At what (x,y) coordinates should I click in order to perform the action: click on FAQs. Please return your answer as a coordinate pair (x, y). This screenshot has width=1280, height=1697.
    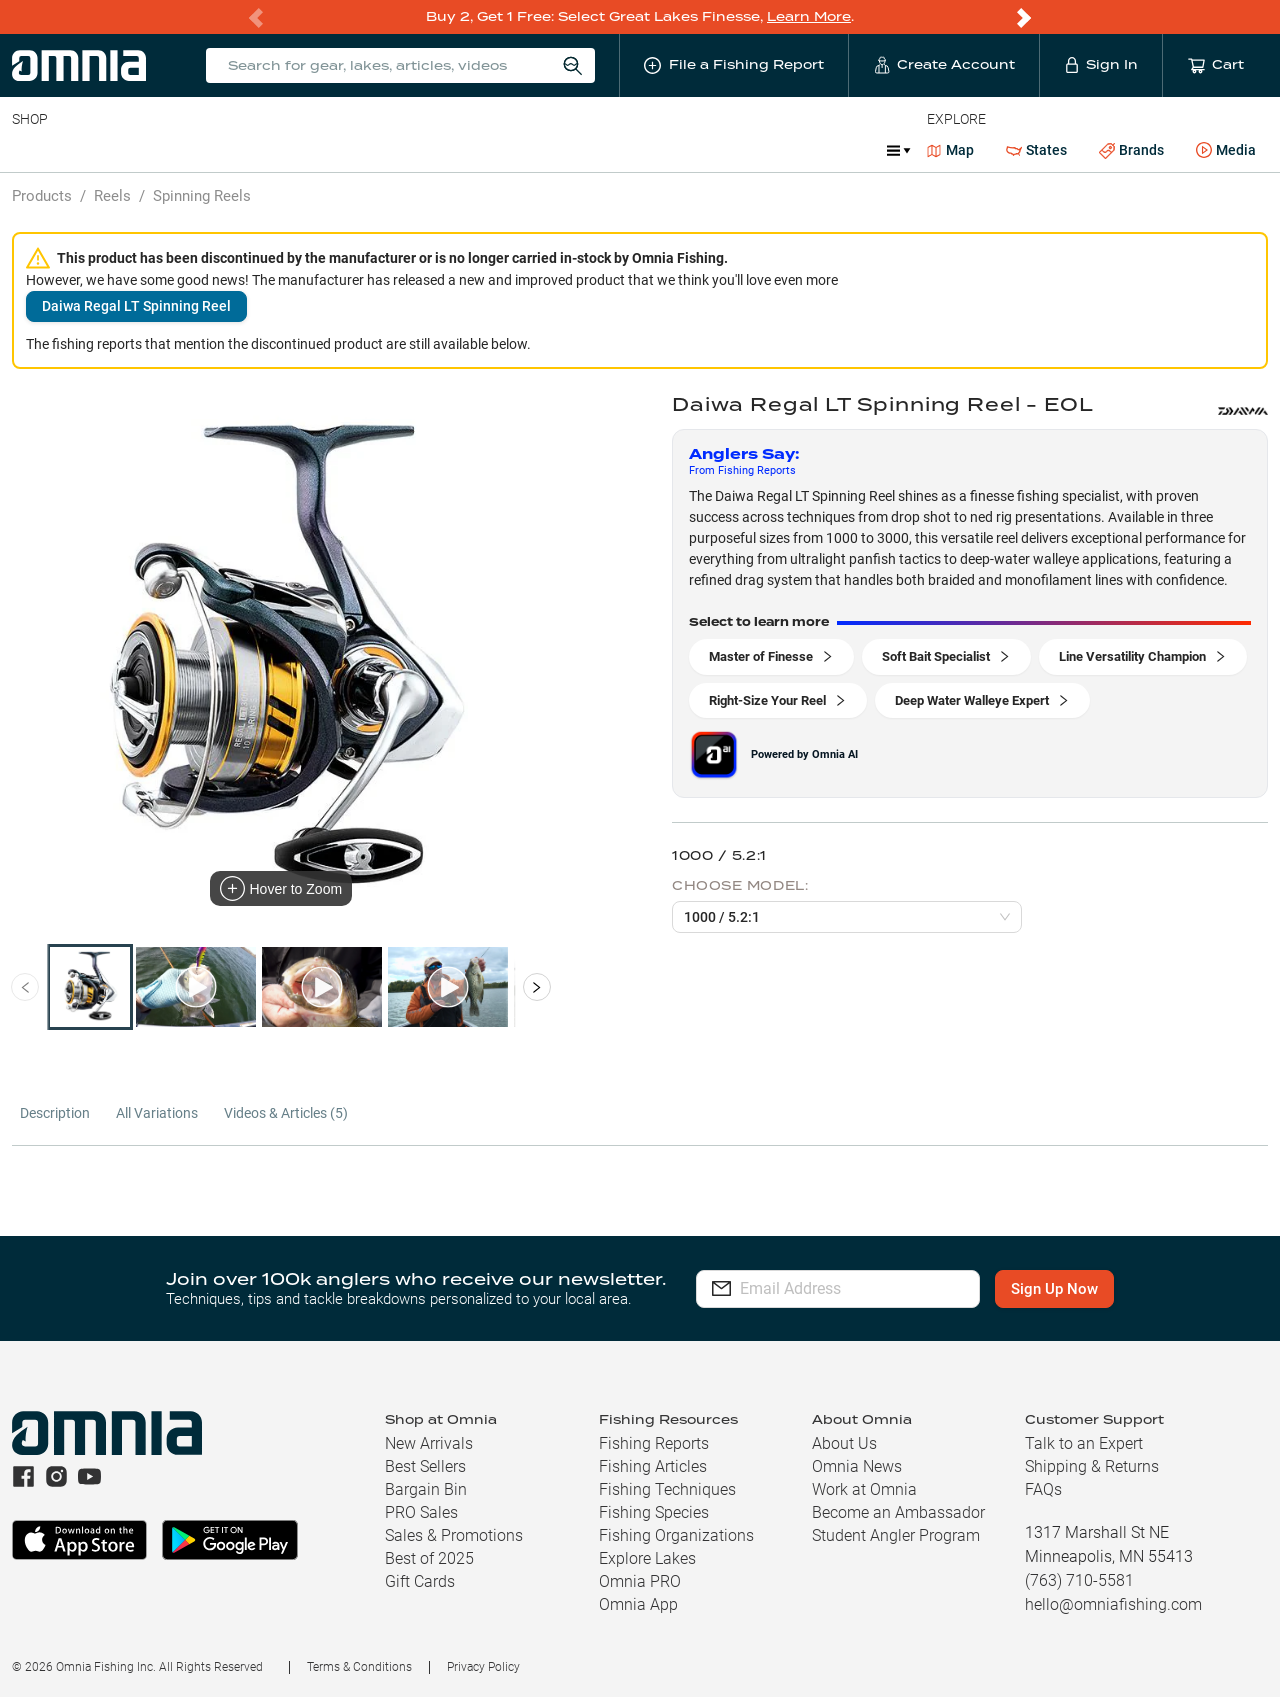
    Looking at the image, I should click on (1043, 1489).